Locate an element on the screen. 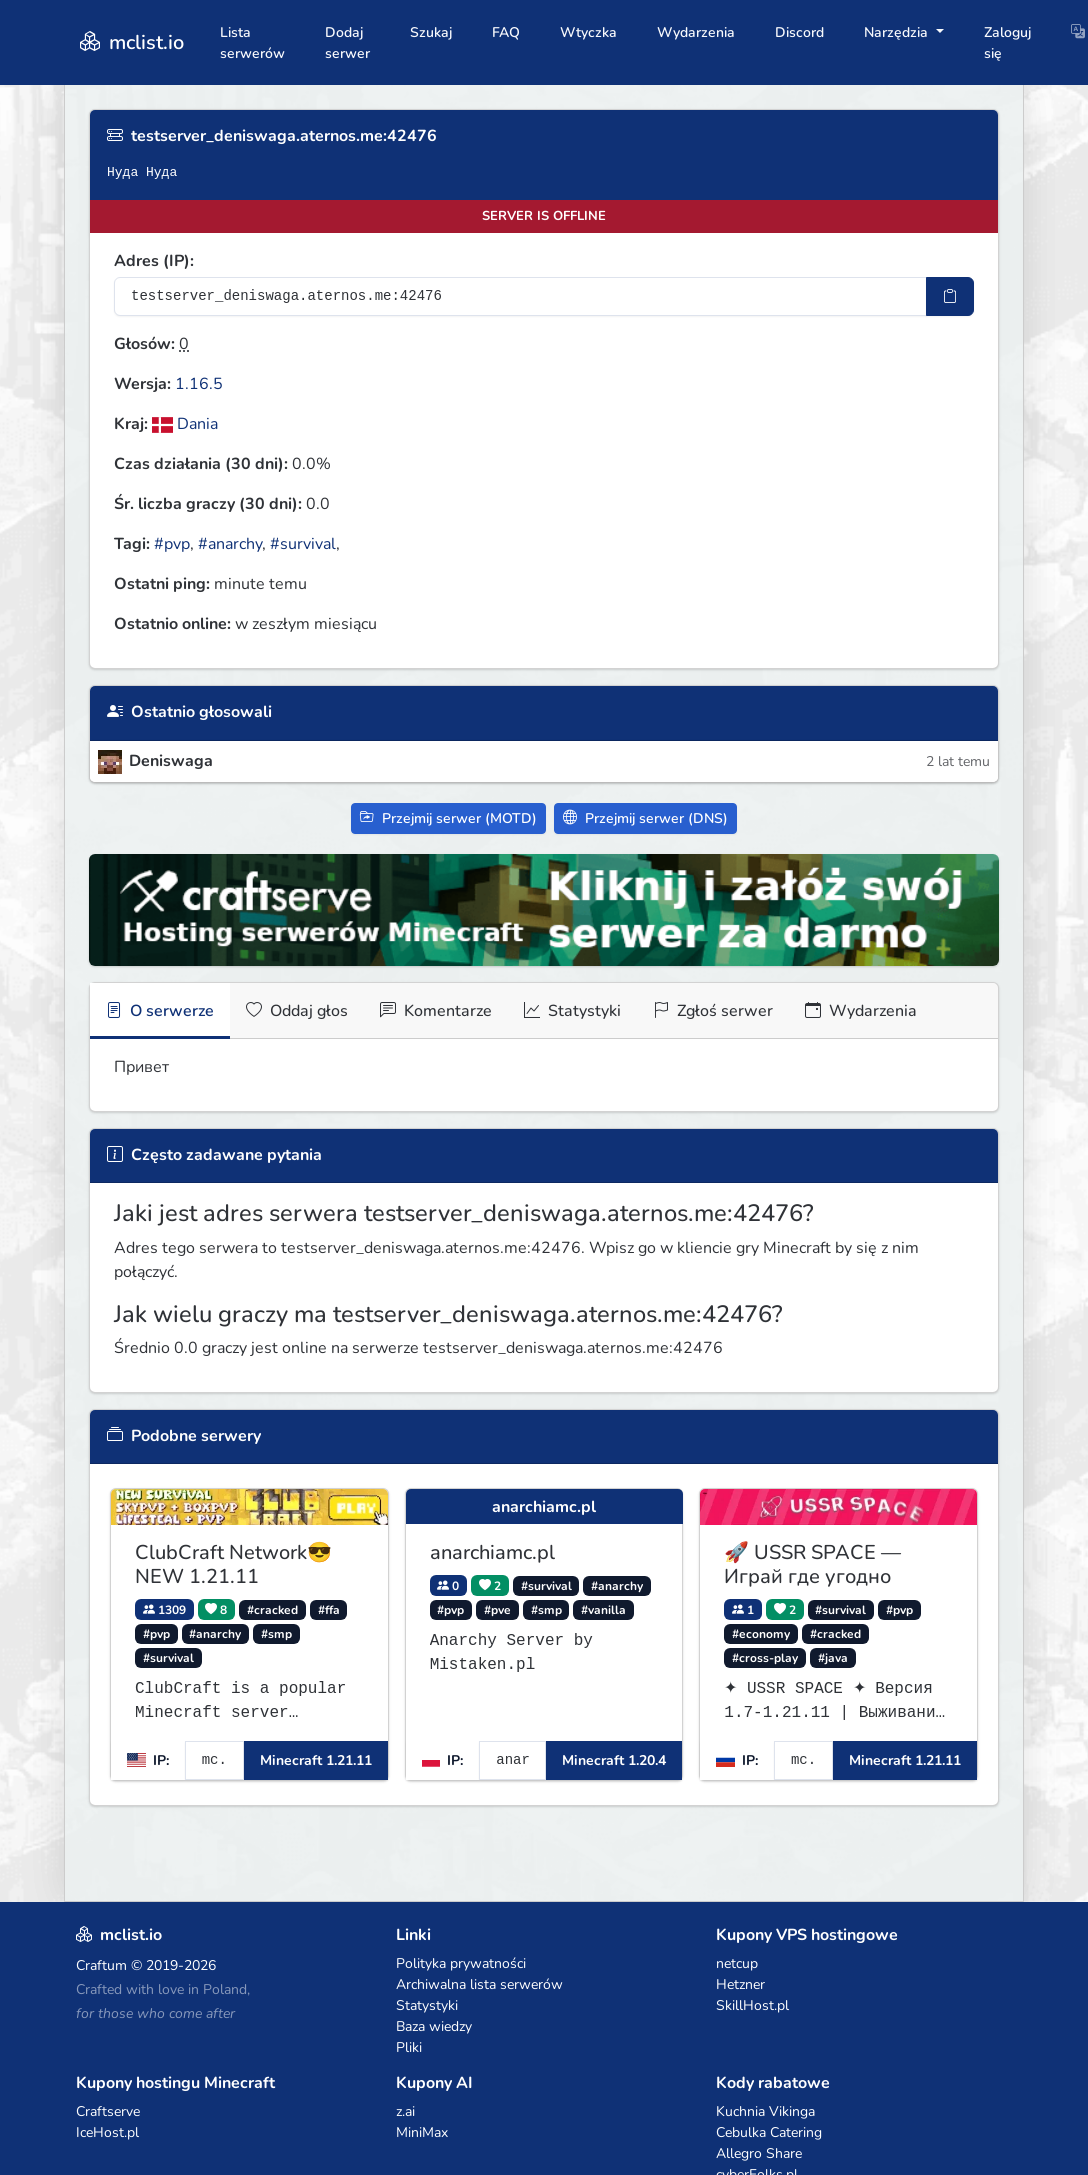 This screenshot has width=1088, height=2175. #anarchy is located at coordinates (230, 544).